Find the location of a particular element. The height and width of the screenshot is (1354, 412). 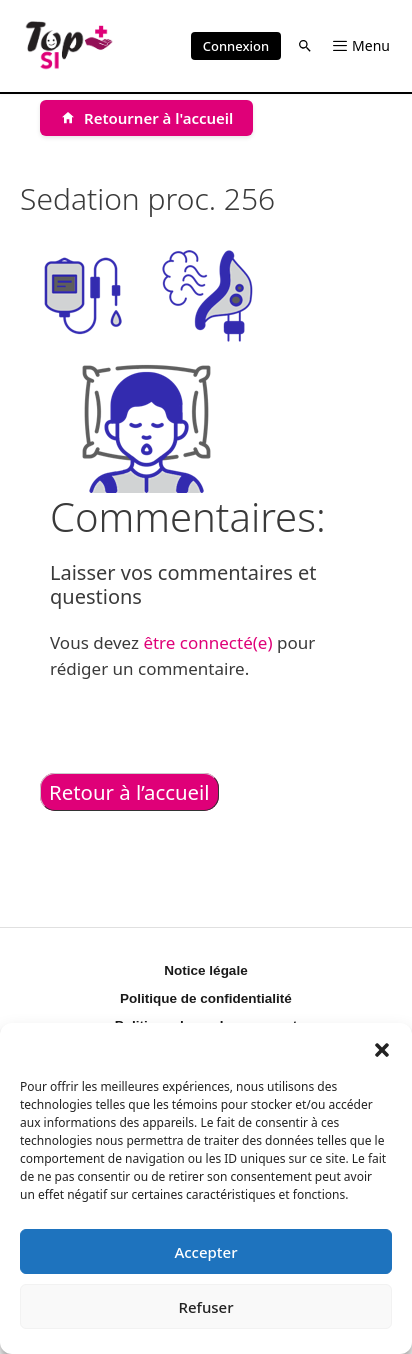

Politique de confidentialité is located at coordinates (206, 998).